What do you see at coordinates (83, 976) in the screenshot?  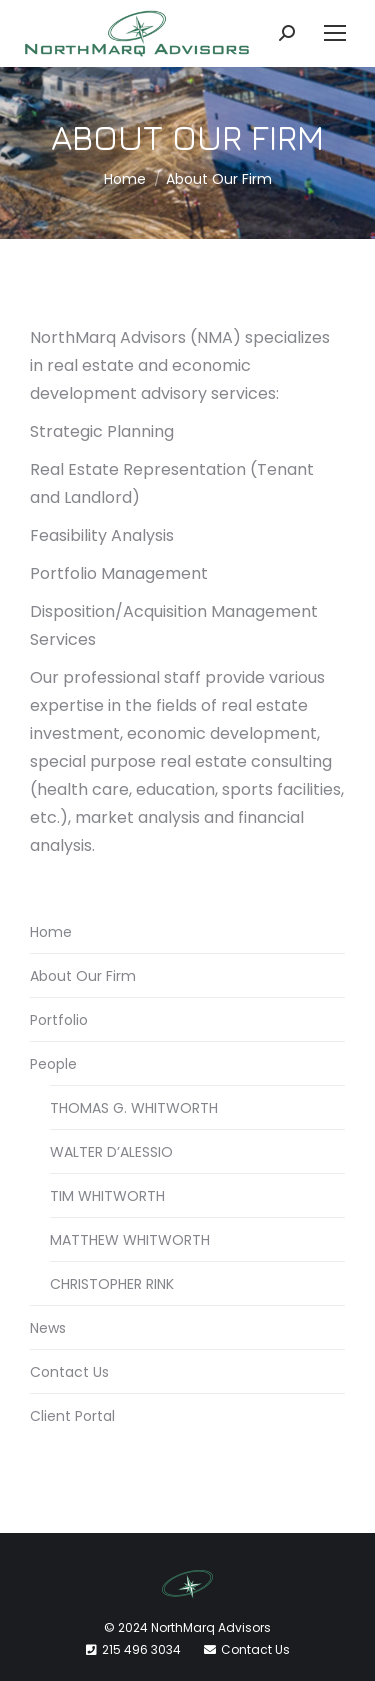 I see `About Our Firm` at bounding box center [83, 976].